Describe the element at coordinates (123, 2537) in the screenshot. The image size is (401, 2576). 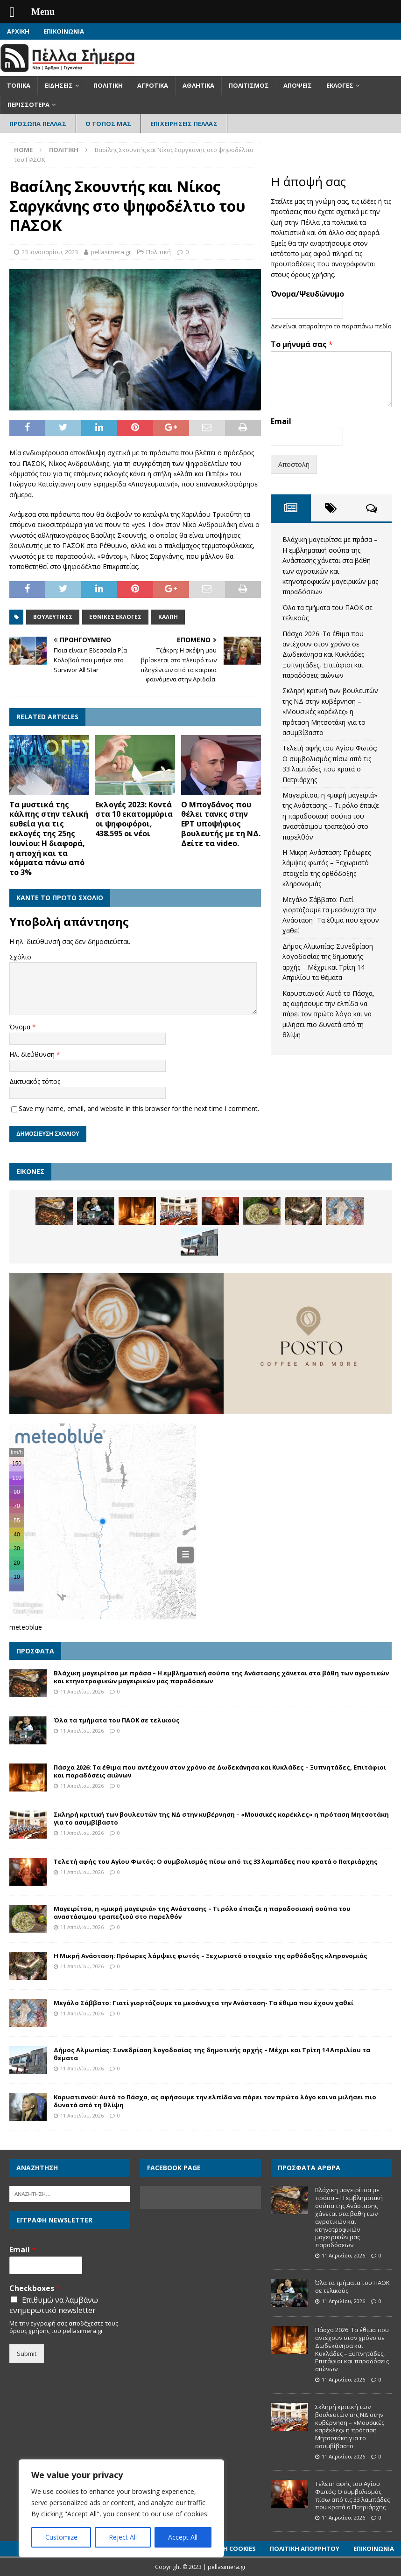
I see `Reject All` at that location.